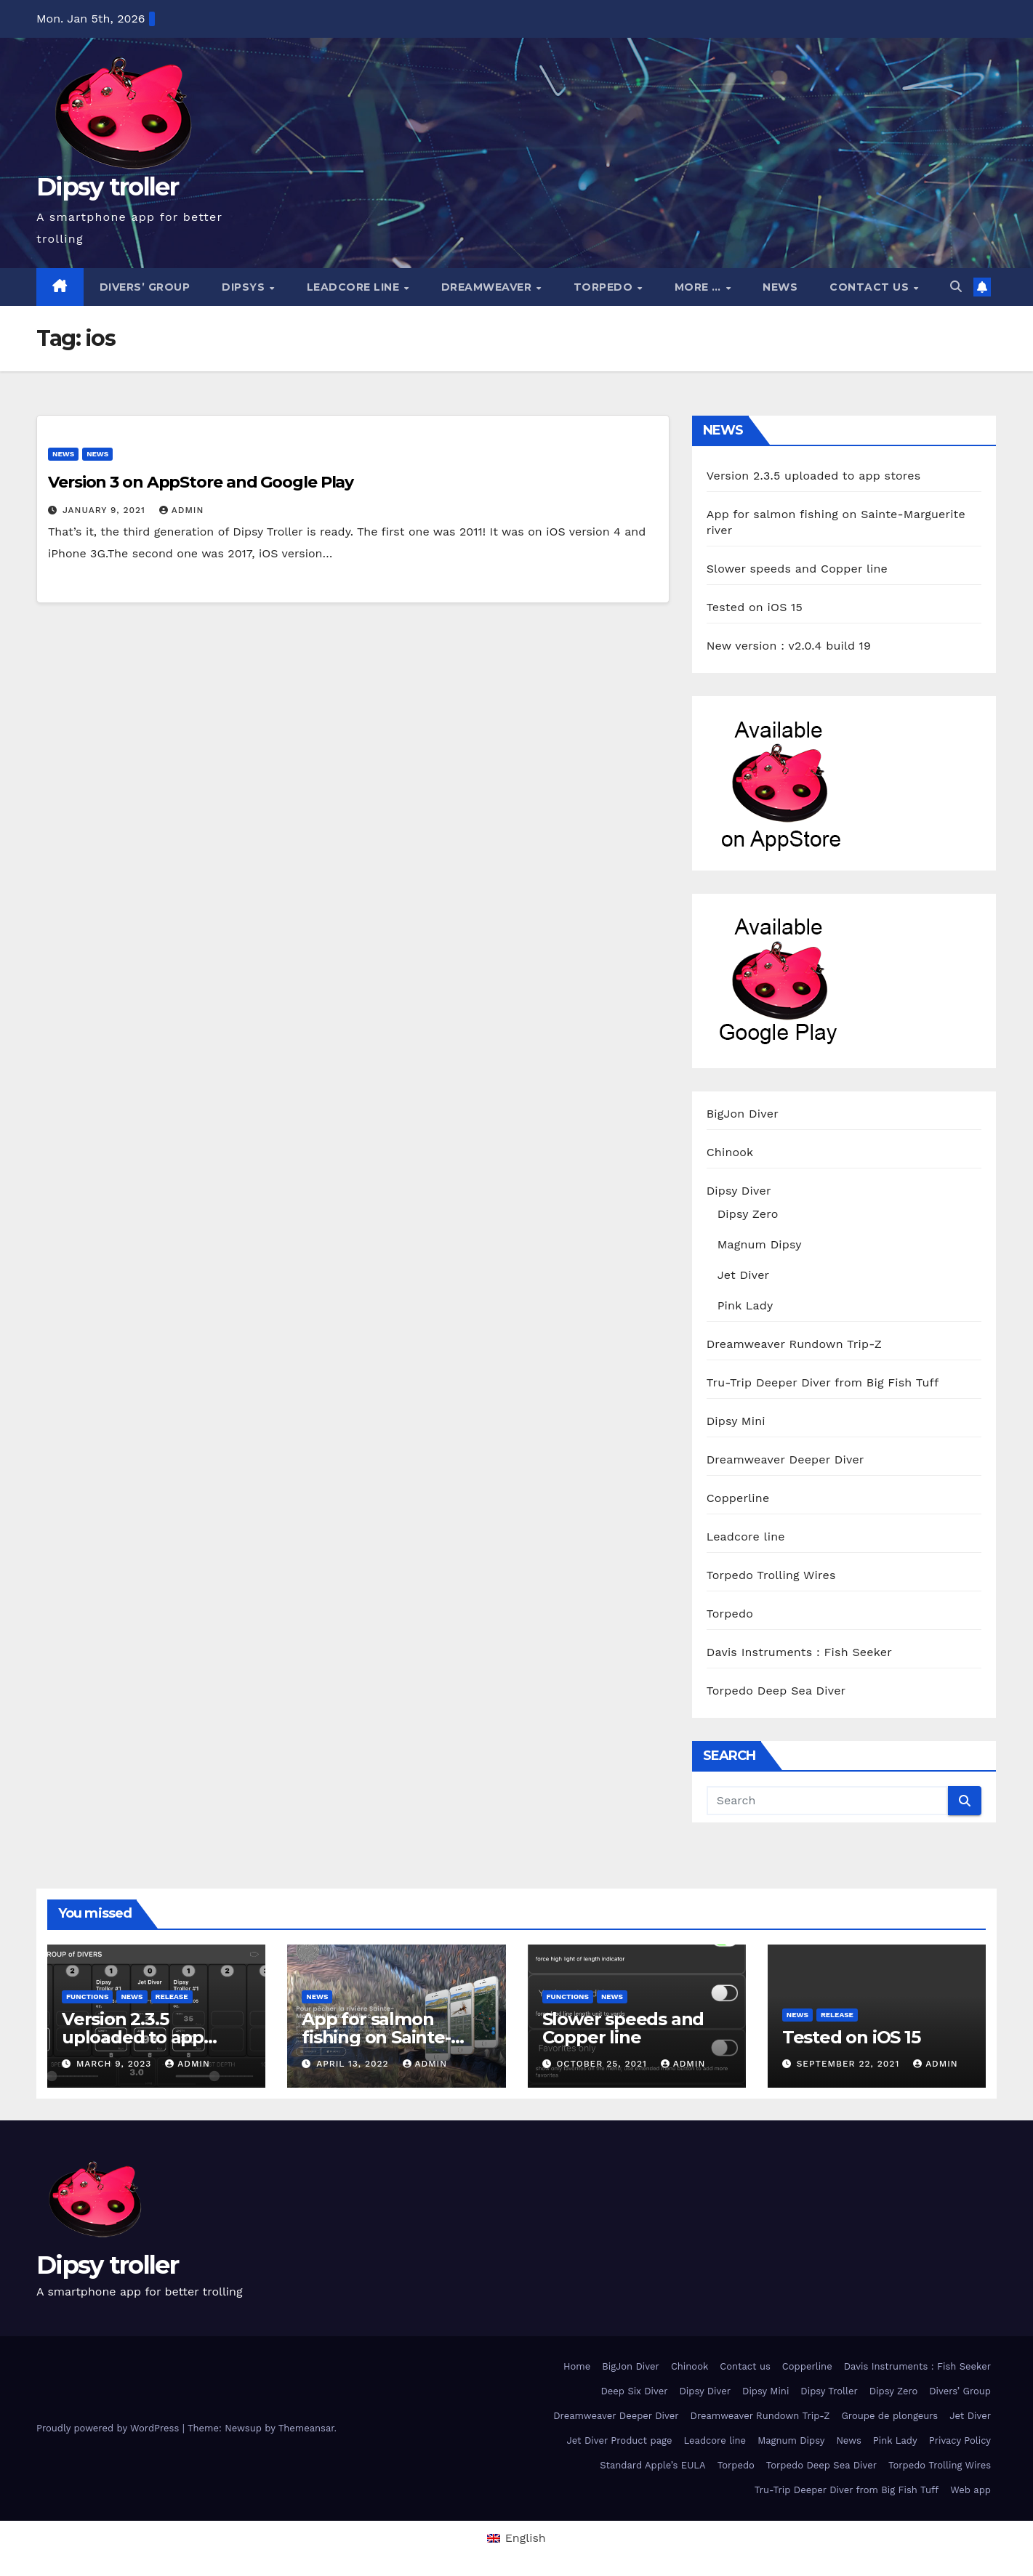  I want to click on Leadcore line, so click(355, 287).